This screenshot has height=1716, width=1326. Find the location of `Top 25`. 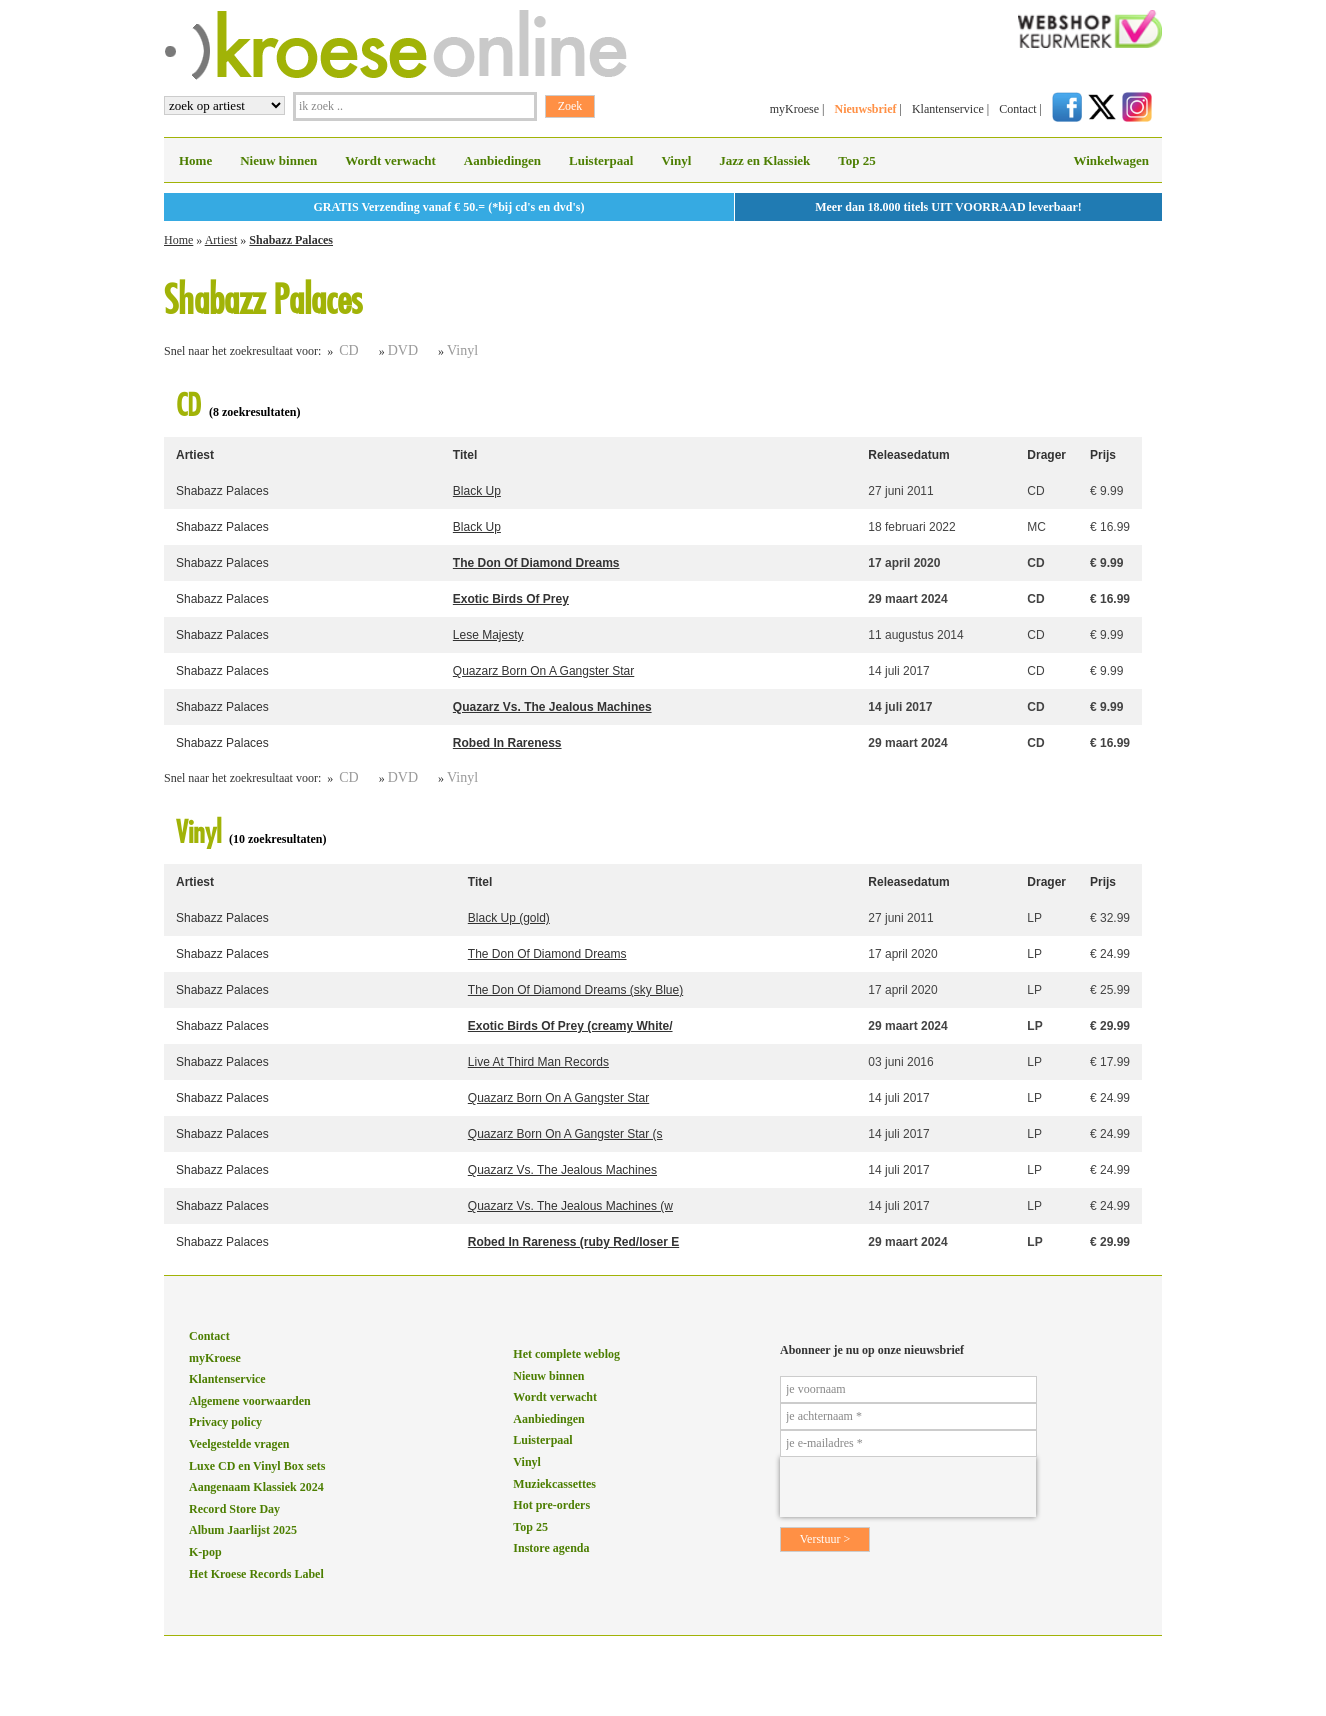

Top 25 is located at coordinates (856, 160).